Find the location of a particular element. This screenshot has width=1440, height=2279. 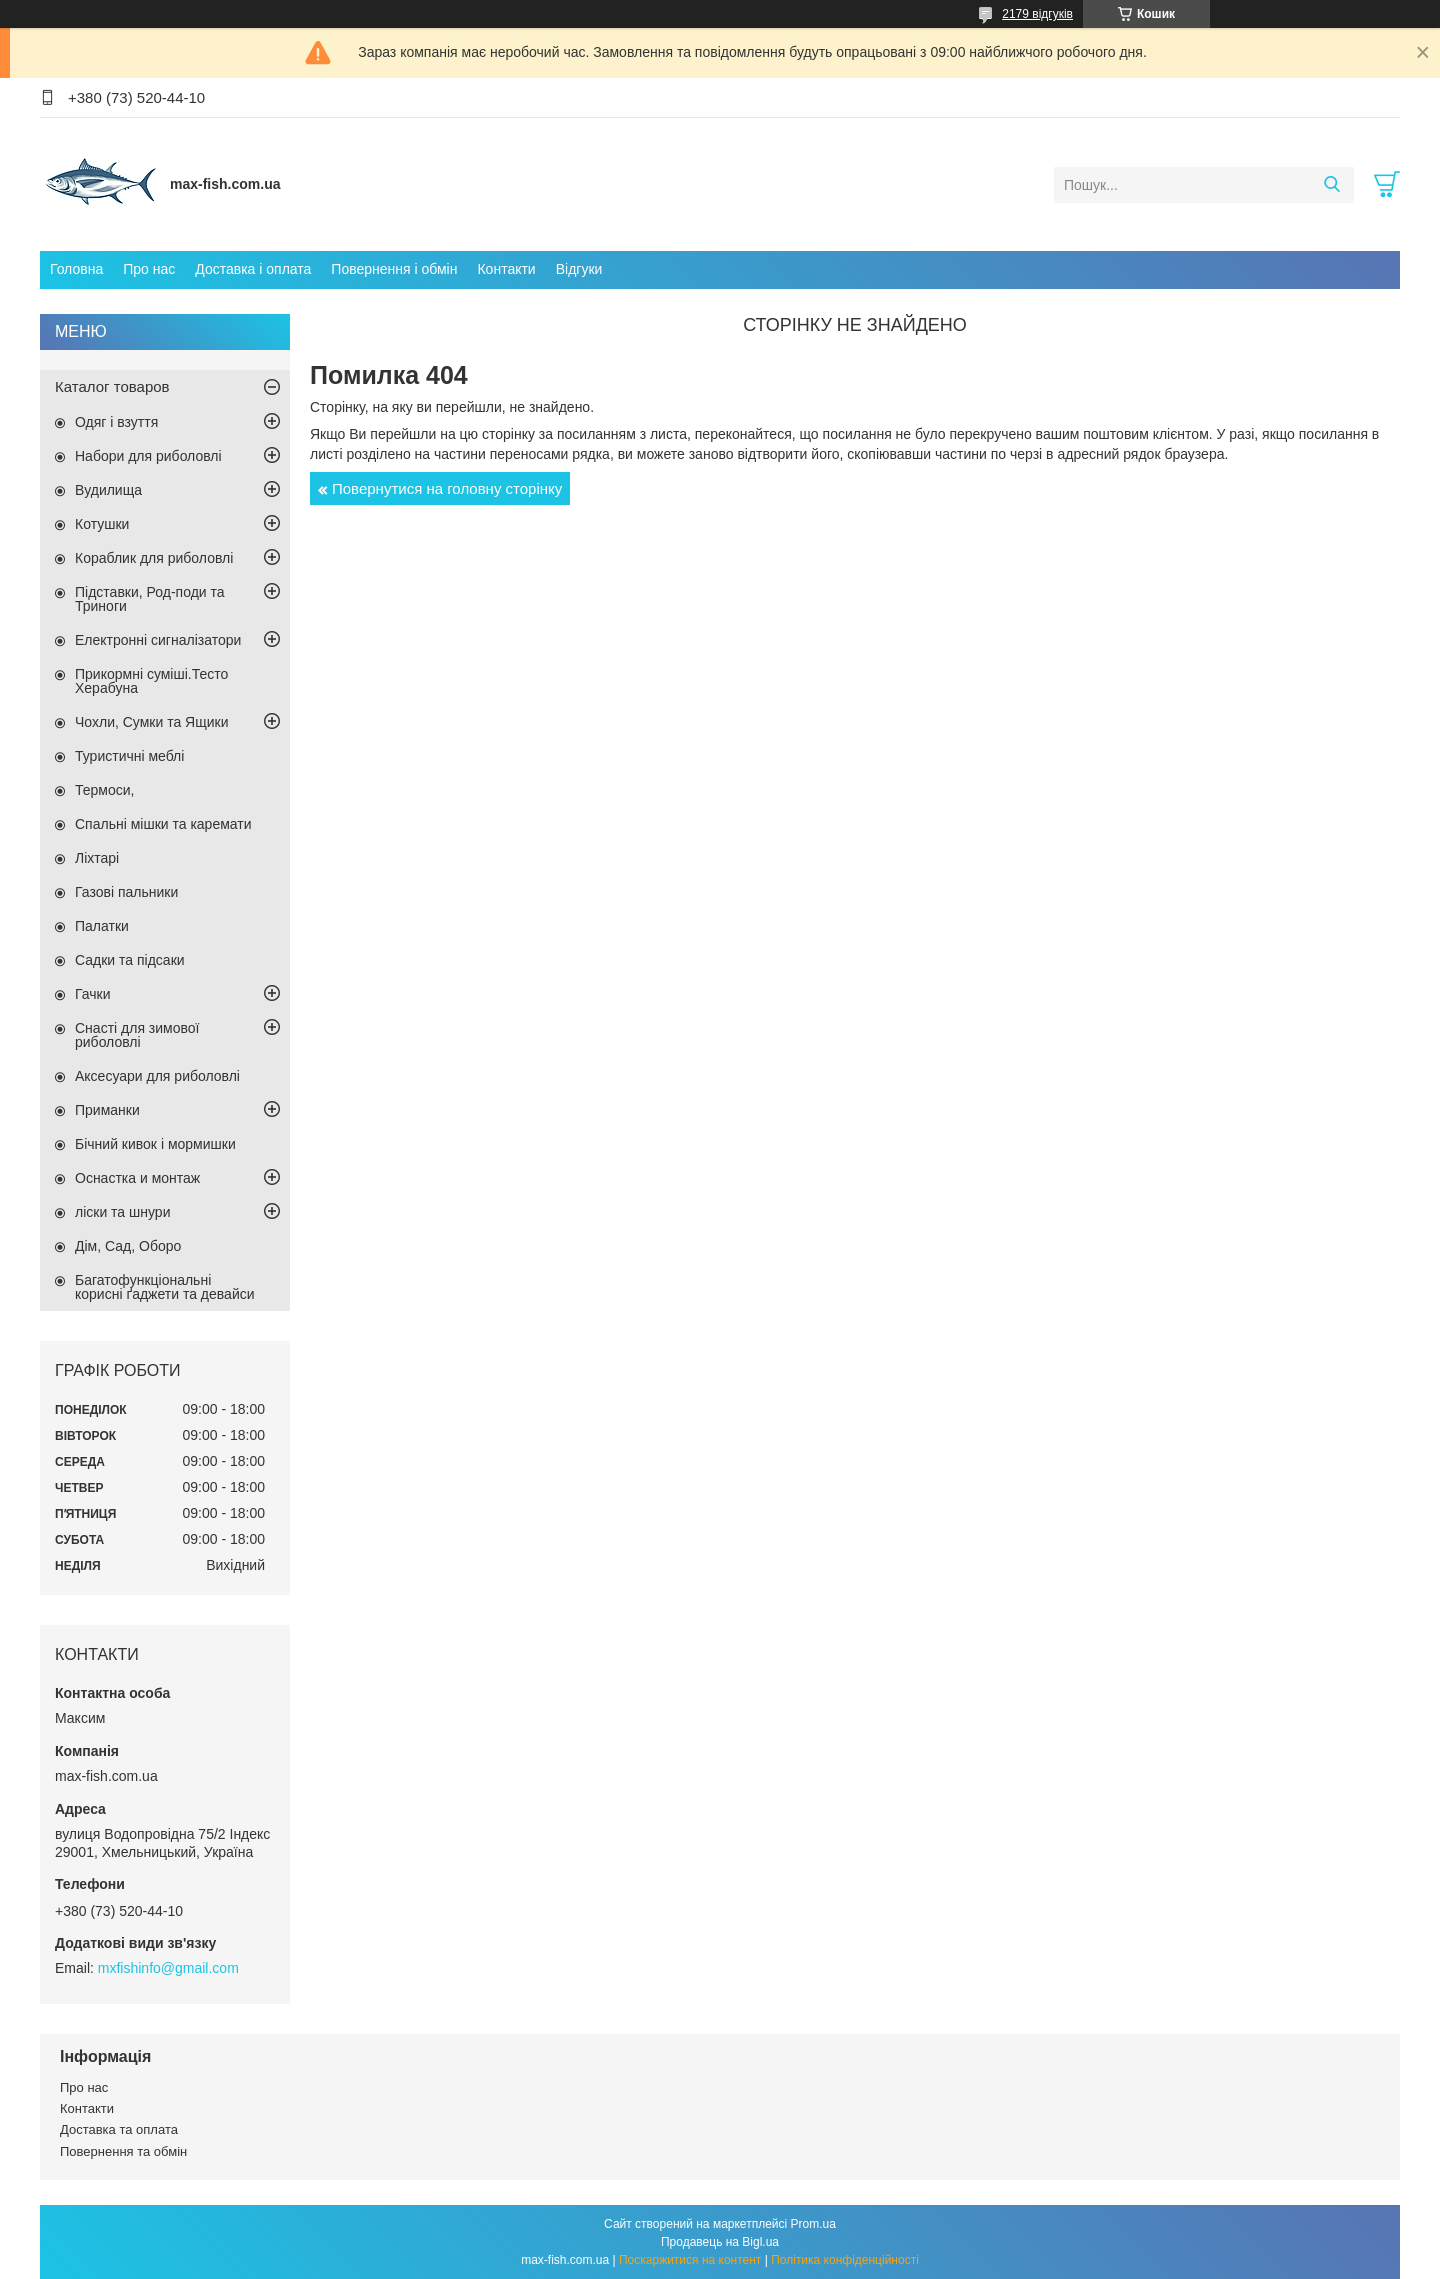

Котушки is located at coordinates (102, 524).